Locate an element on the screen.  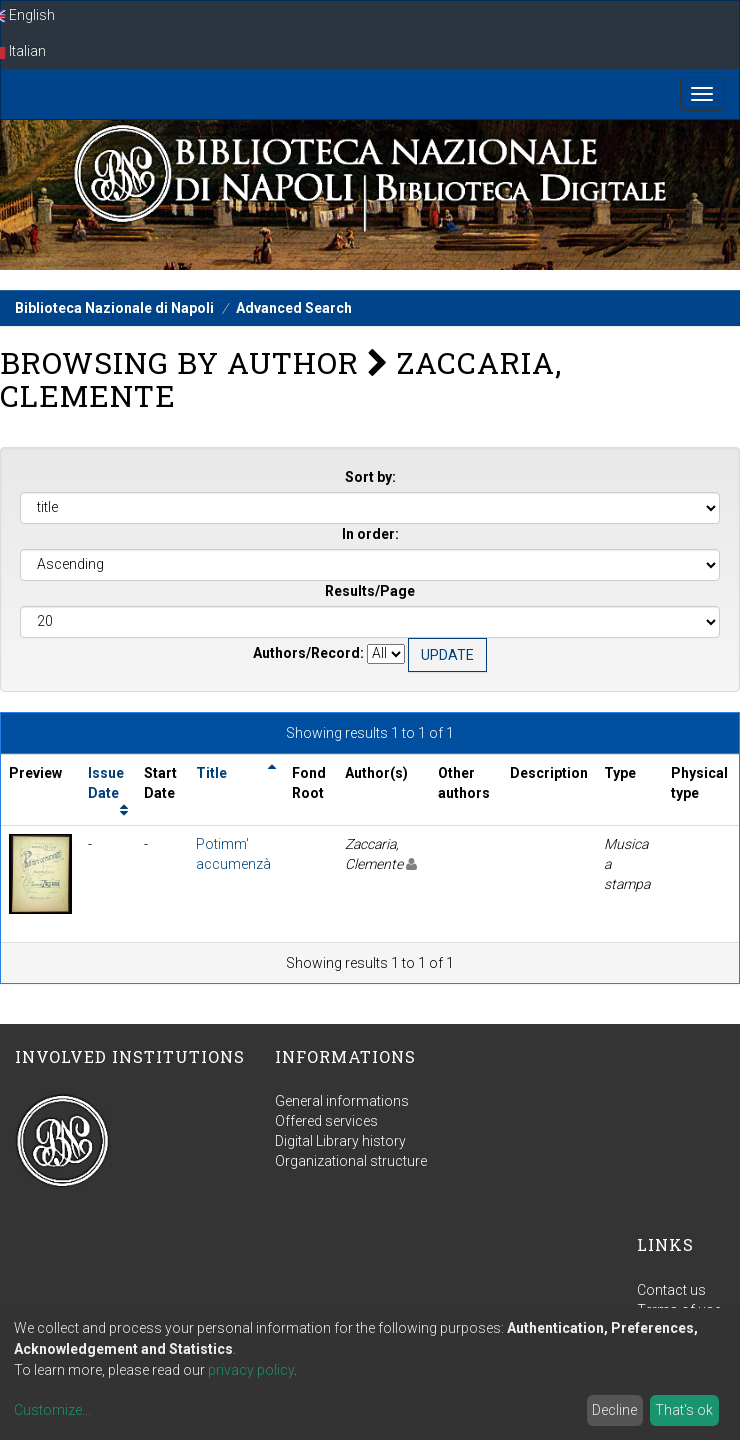
That's ok is located at coordinates (684, 1410).